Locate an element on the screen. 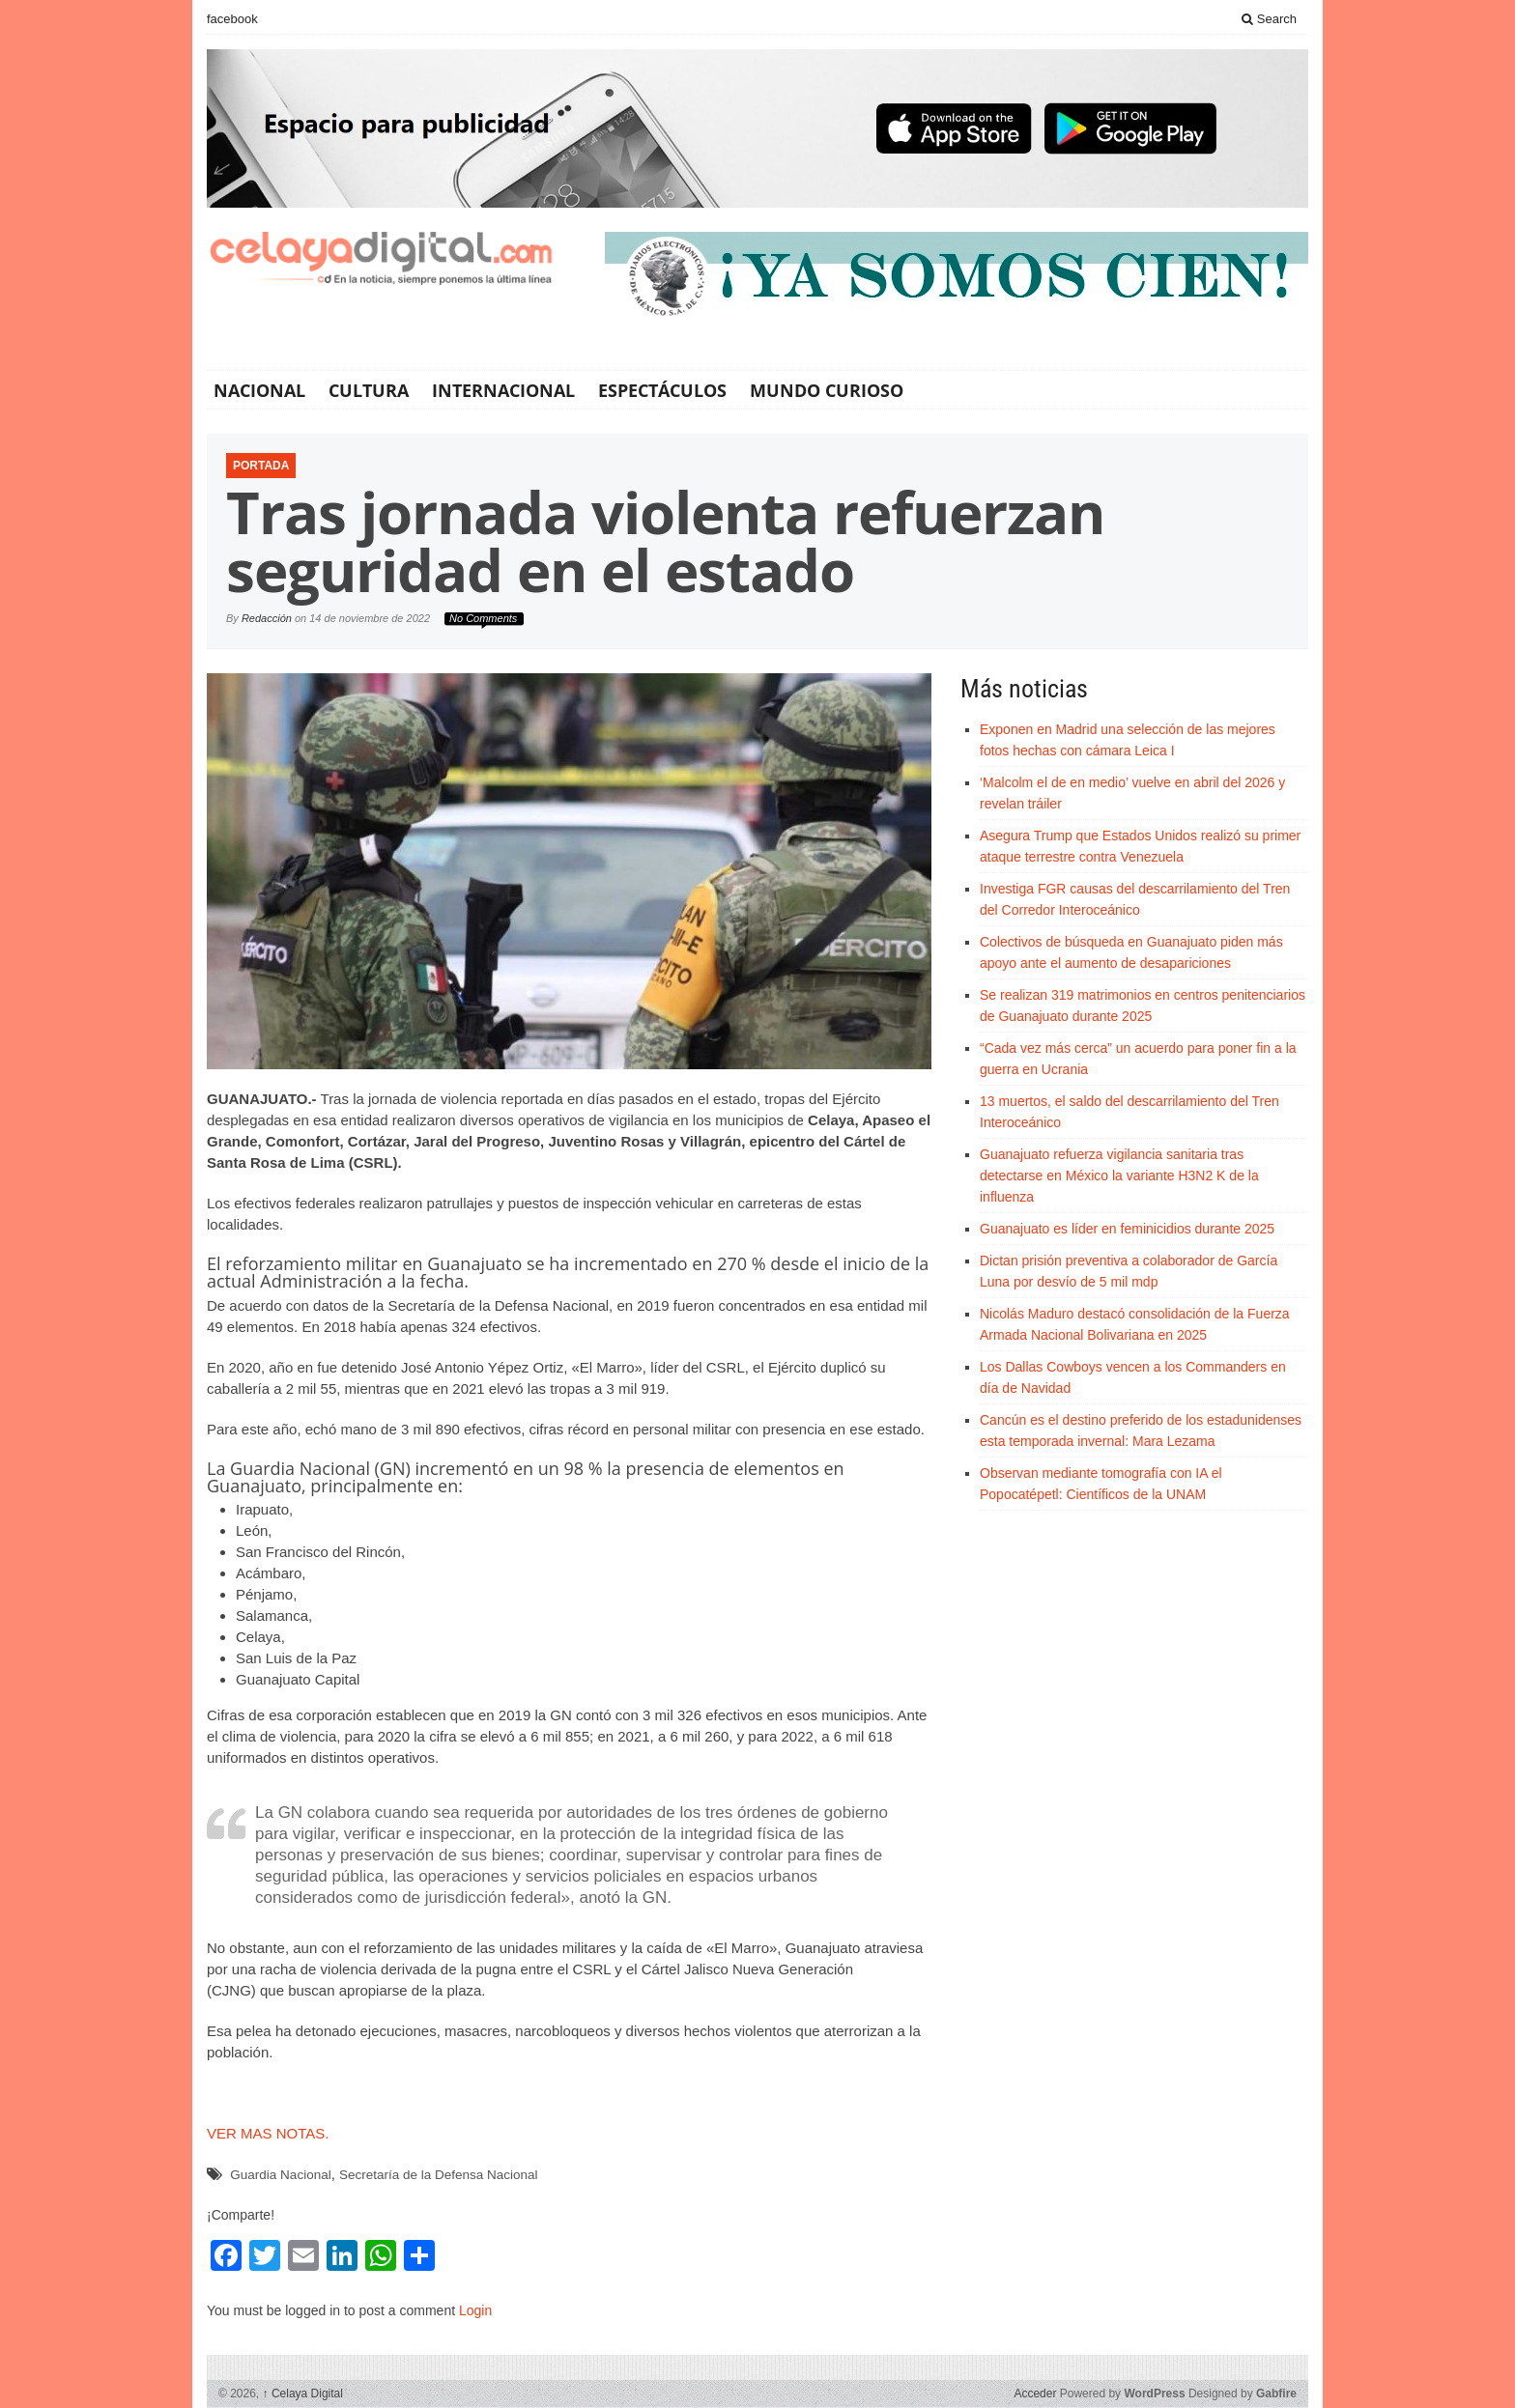  VER MAS NOTAS. is located at coordinates (268, 2133).